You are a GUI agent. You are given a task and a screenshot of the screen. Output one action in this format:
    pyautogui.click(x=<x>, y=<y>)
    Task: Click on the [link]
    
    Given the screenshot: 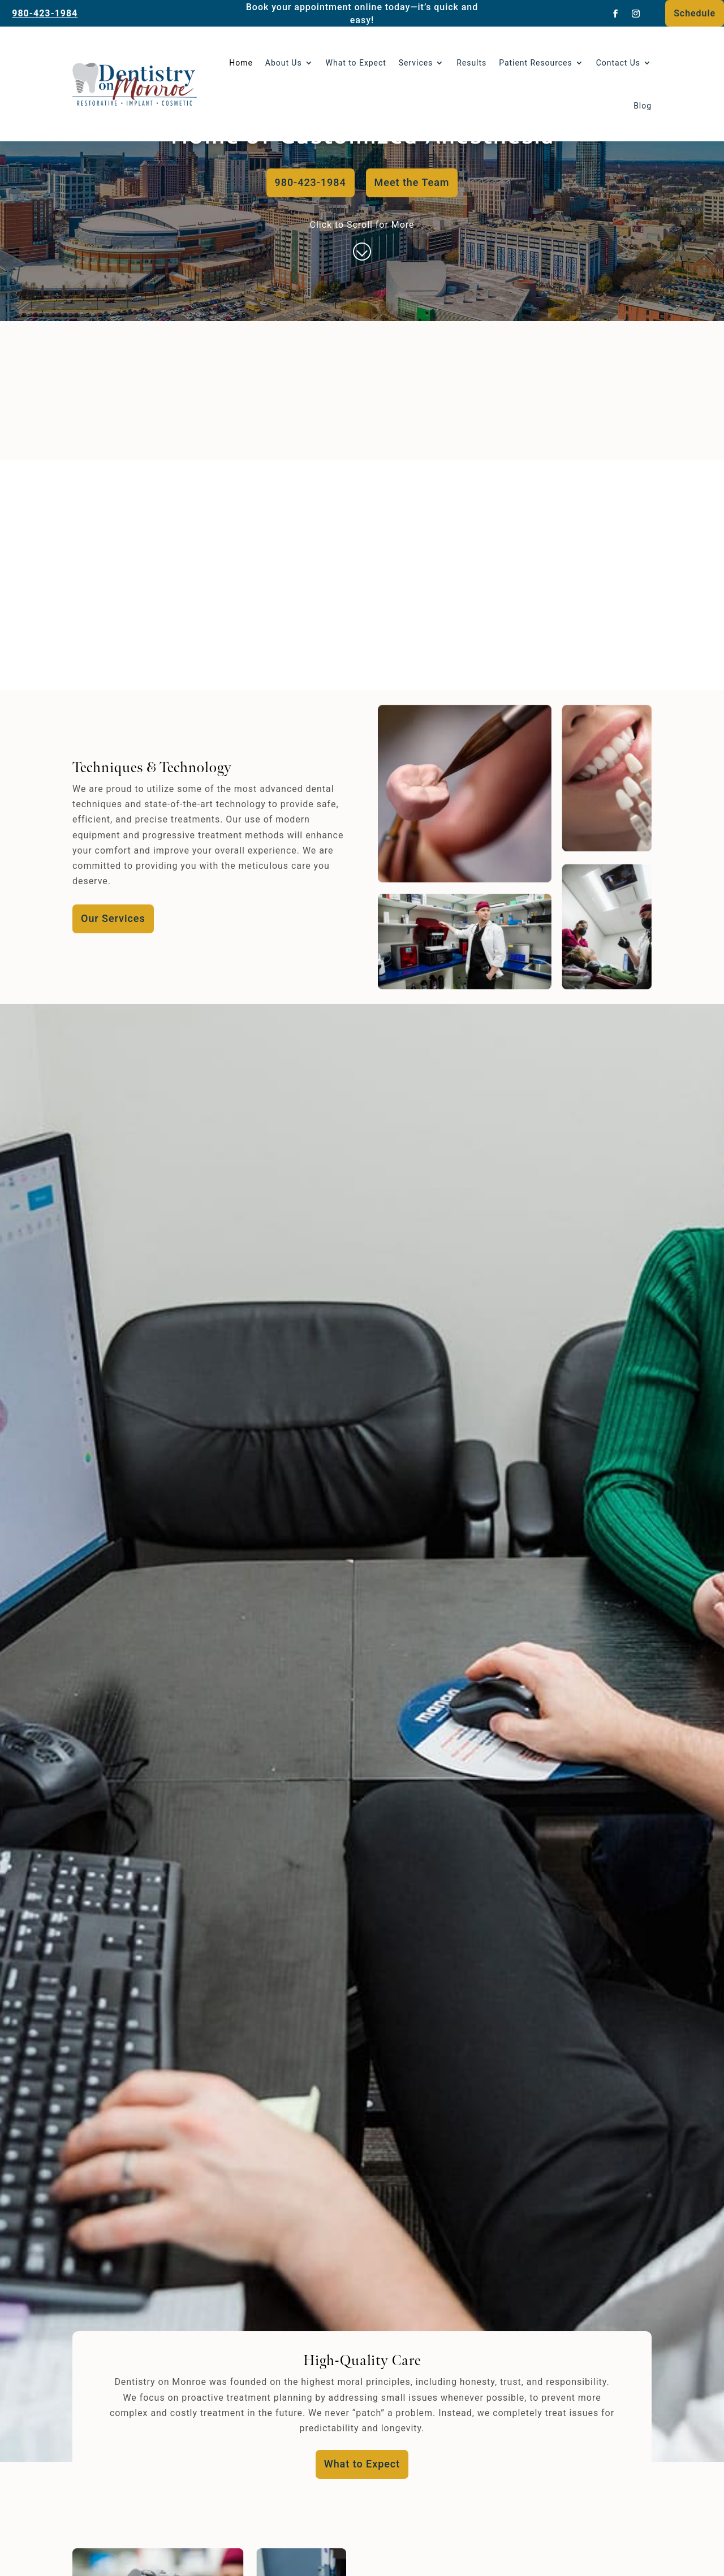 What is the action you would take?
    pyautogui.click(x=616, y=13)
    